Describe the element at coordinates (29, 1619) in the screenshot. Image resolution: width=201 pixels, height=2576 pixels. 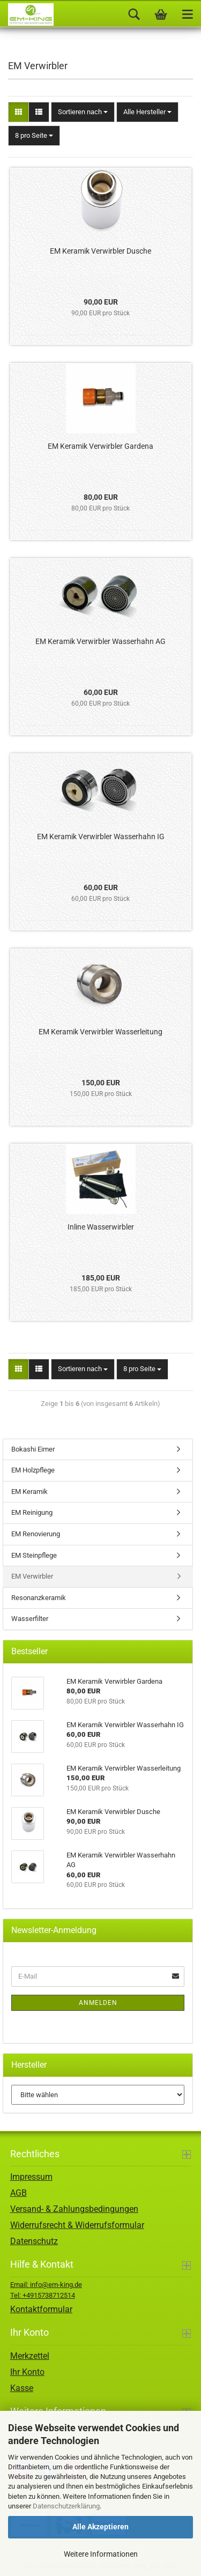
I see `Wasserfilter` at that location.